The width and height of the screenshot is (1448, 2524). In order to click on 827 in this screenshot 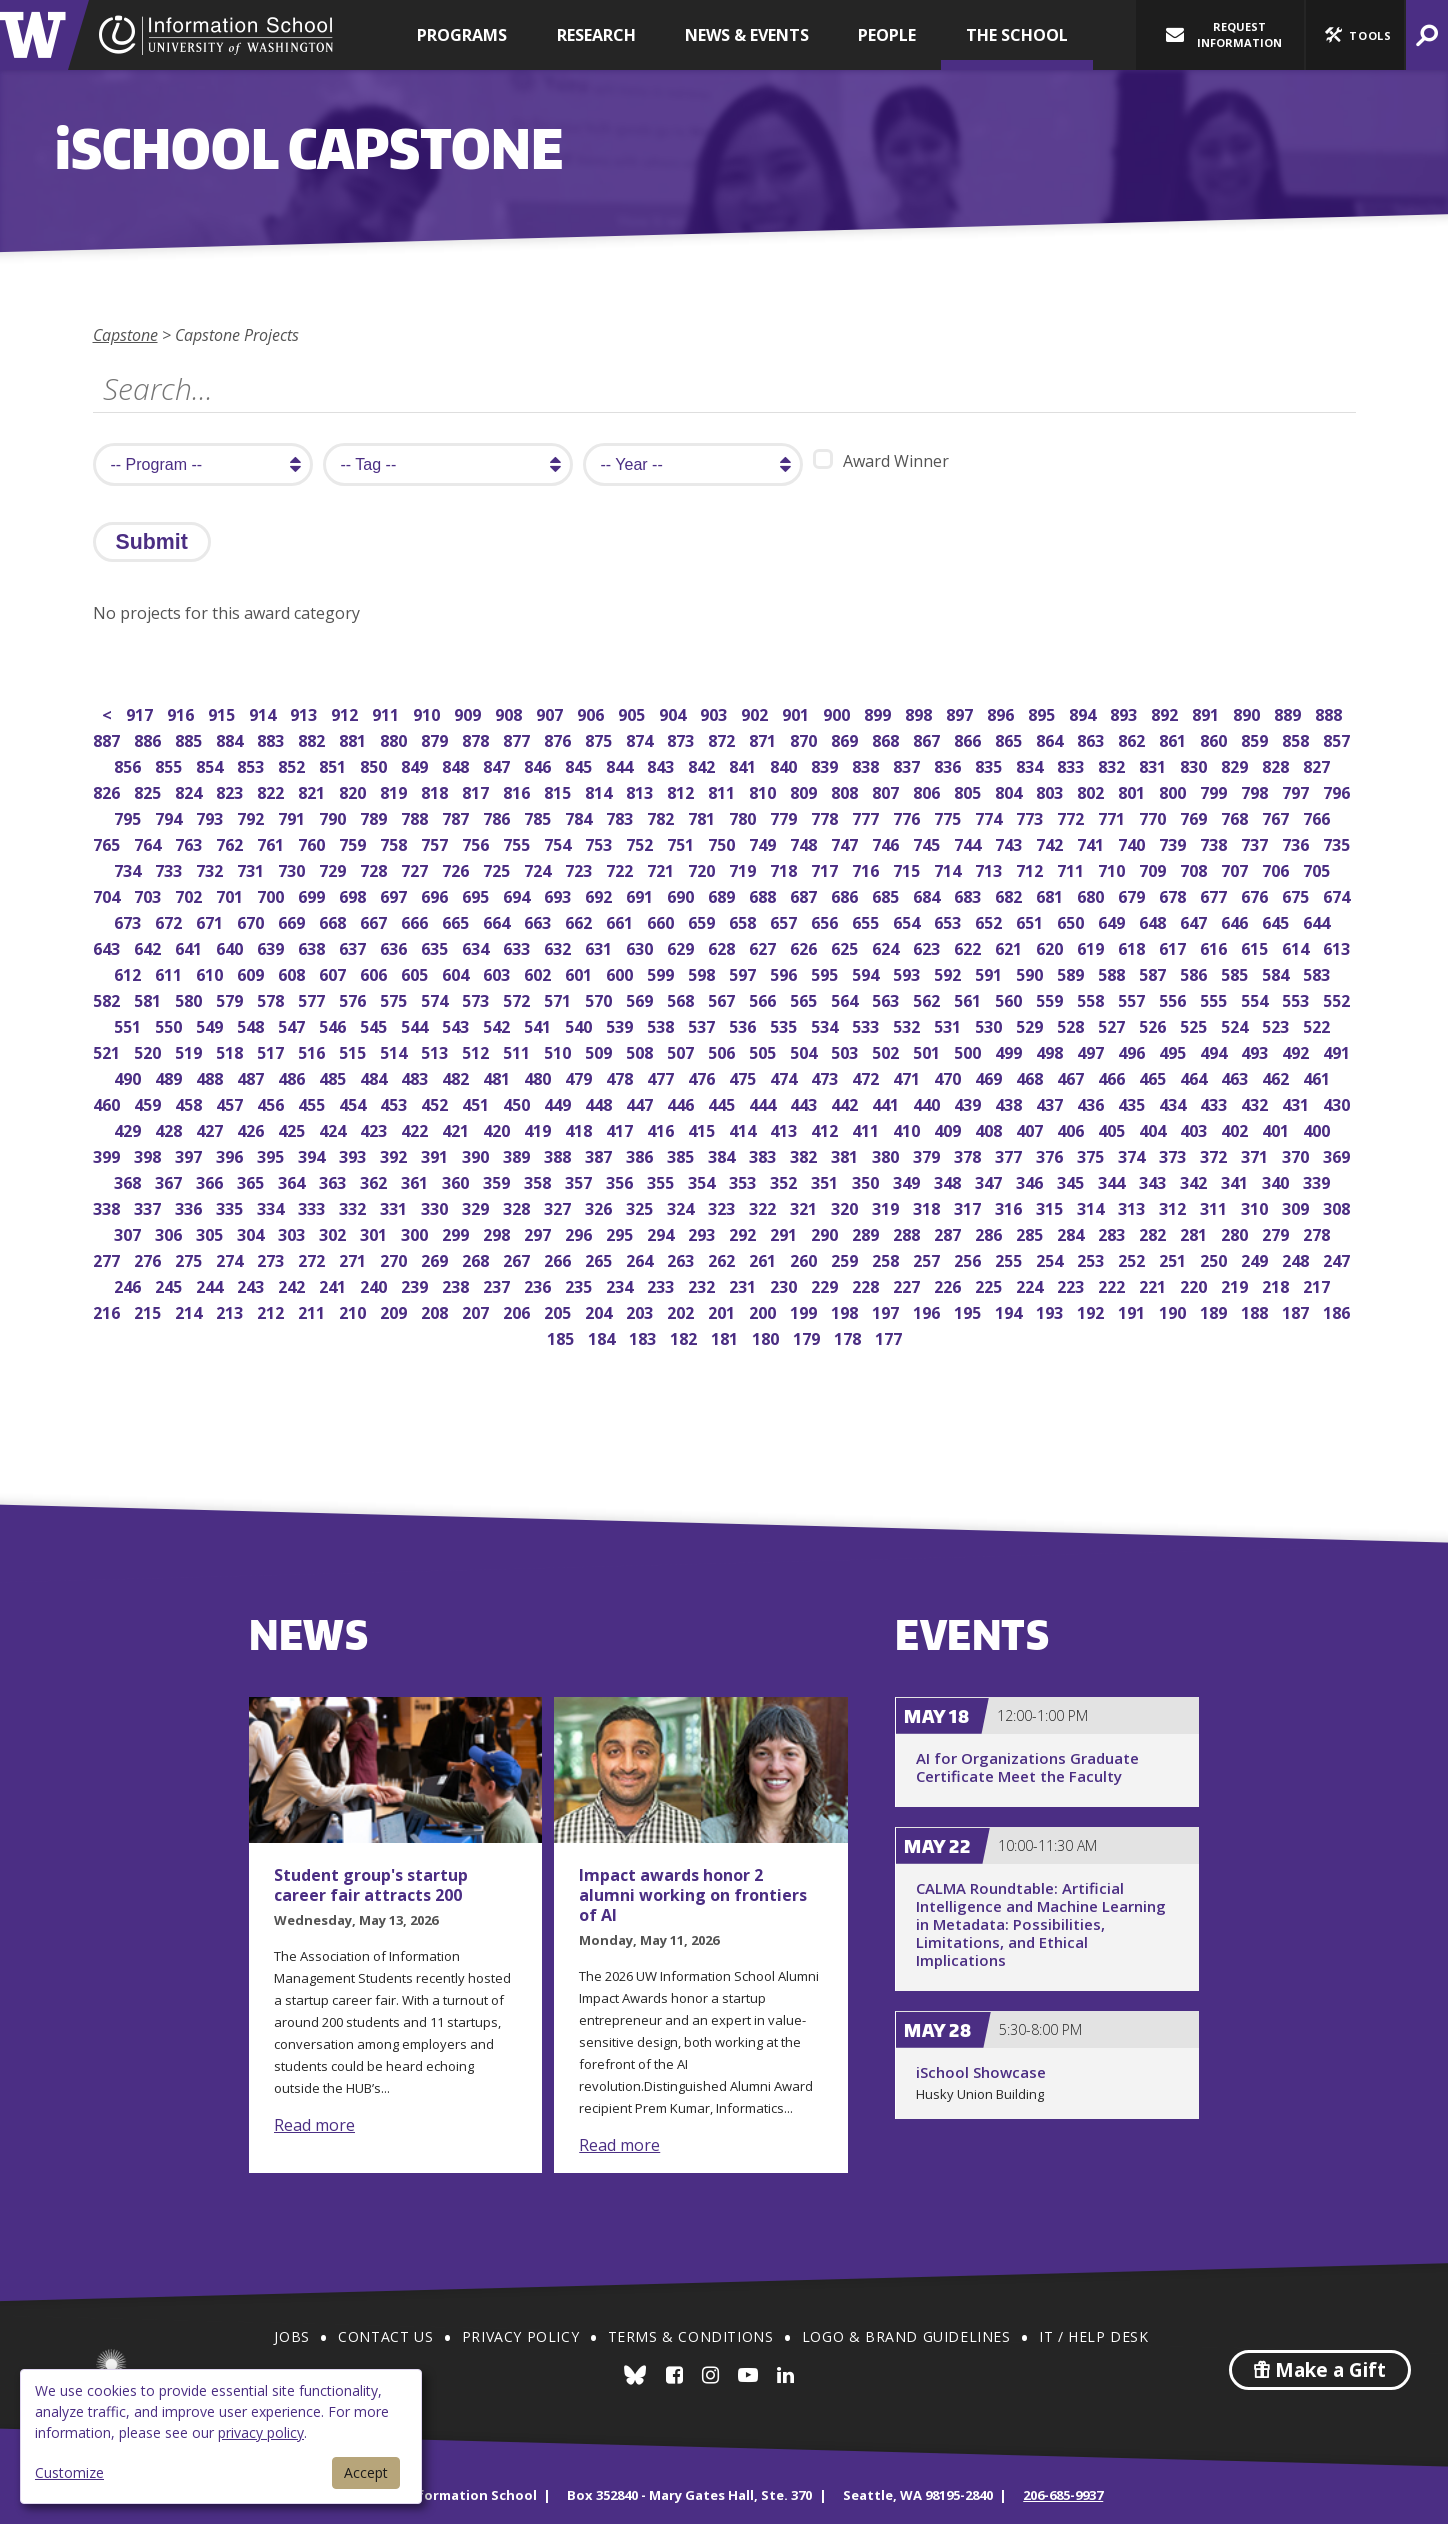, I will do `click(1318, 764)`.